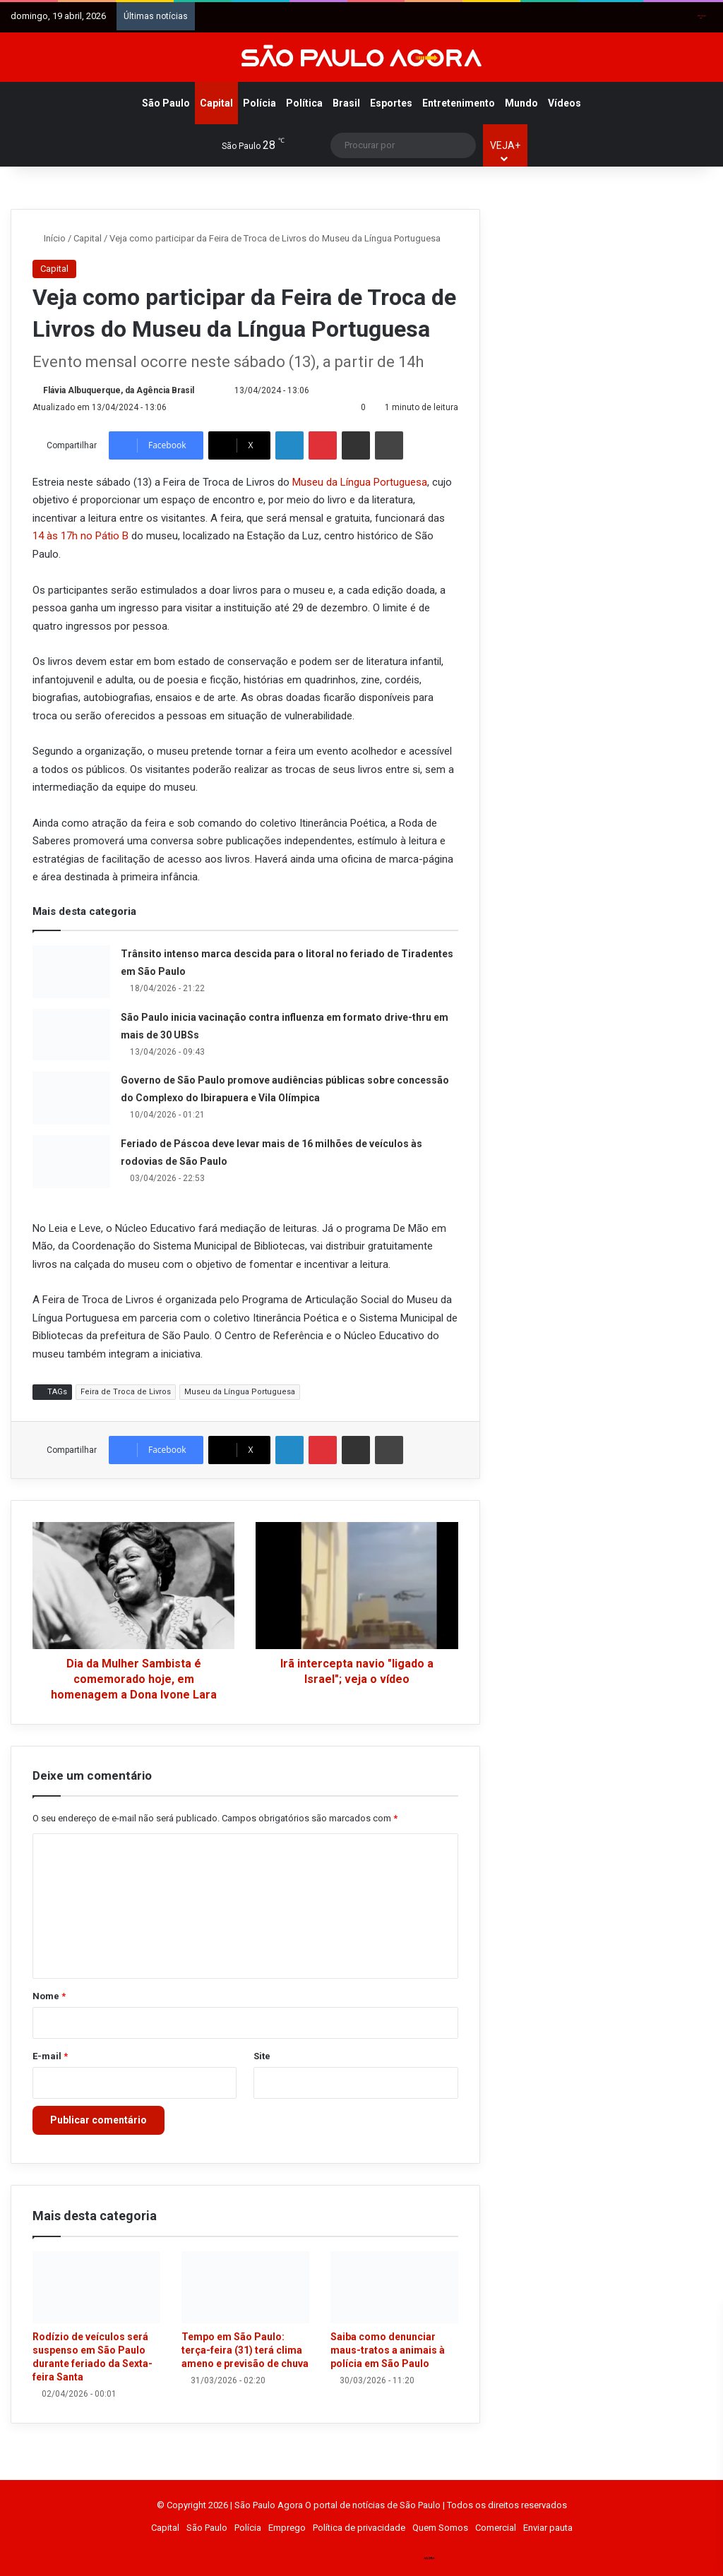  I want to click on [Saiba como denunciar maus-tratos a animais à polícia em São Paulo], so click(394, 2287).